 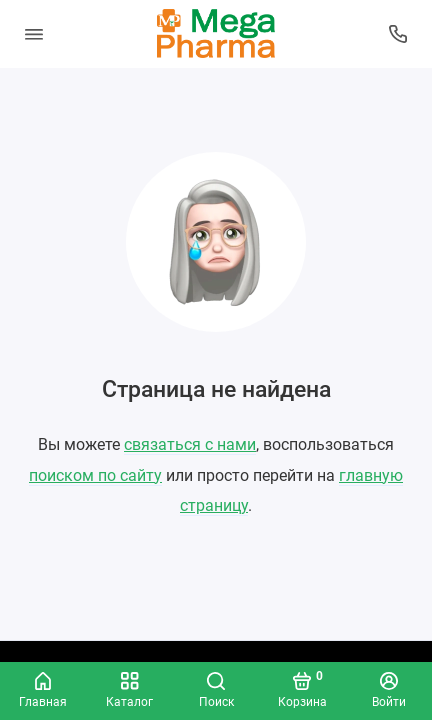 What do you see at coordinates (34, 34) in the screenshot?
I see `[Меню]` at bounding box center [34, 34].